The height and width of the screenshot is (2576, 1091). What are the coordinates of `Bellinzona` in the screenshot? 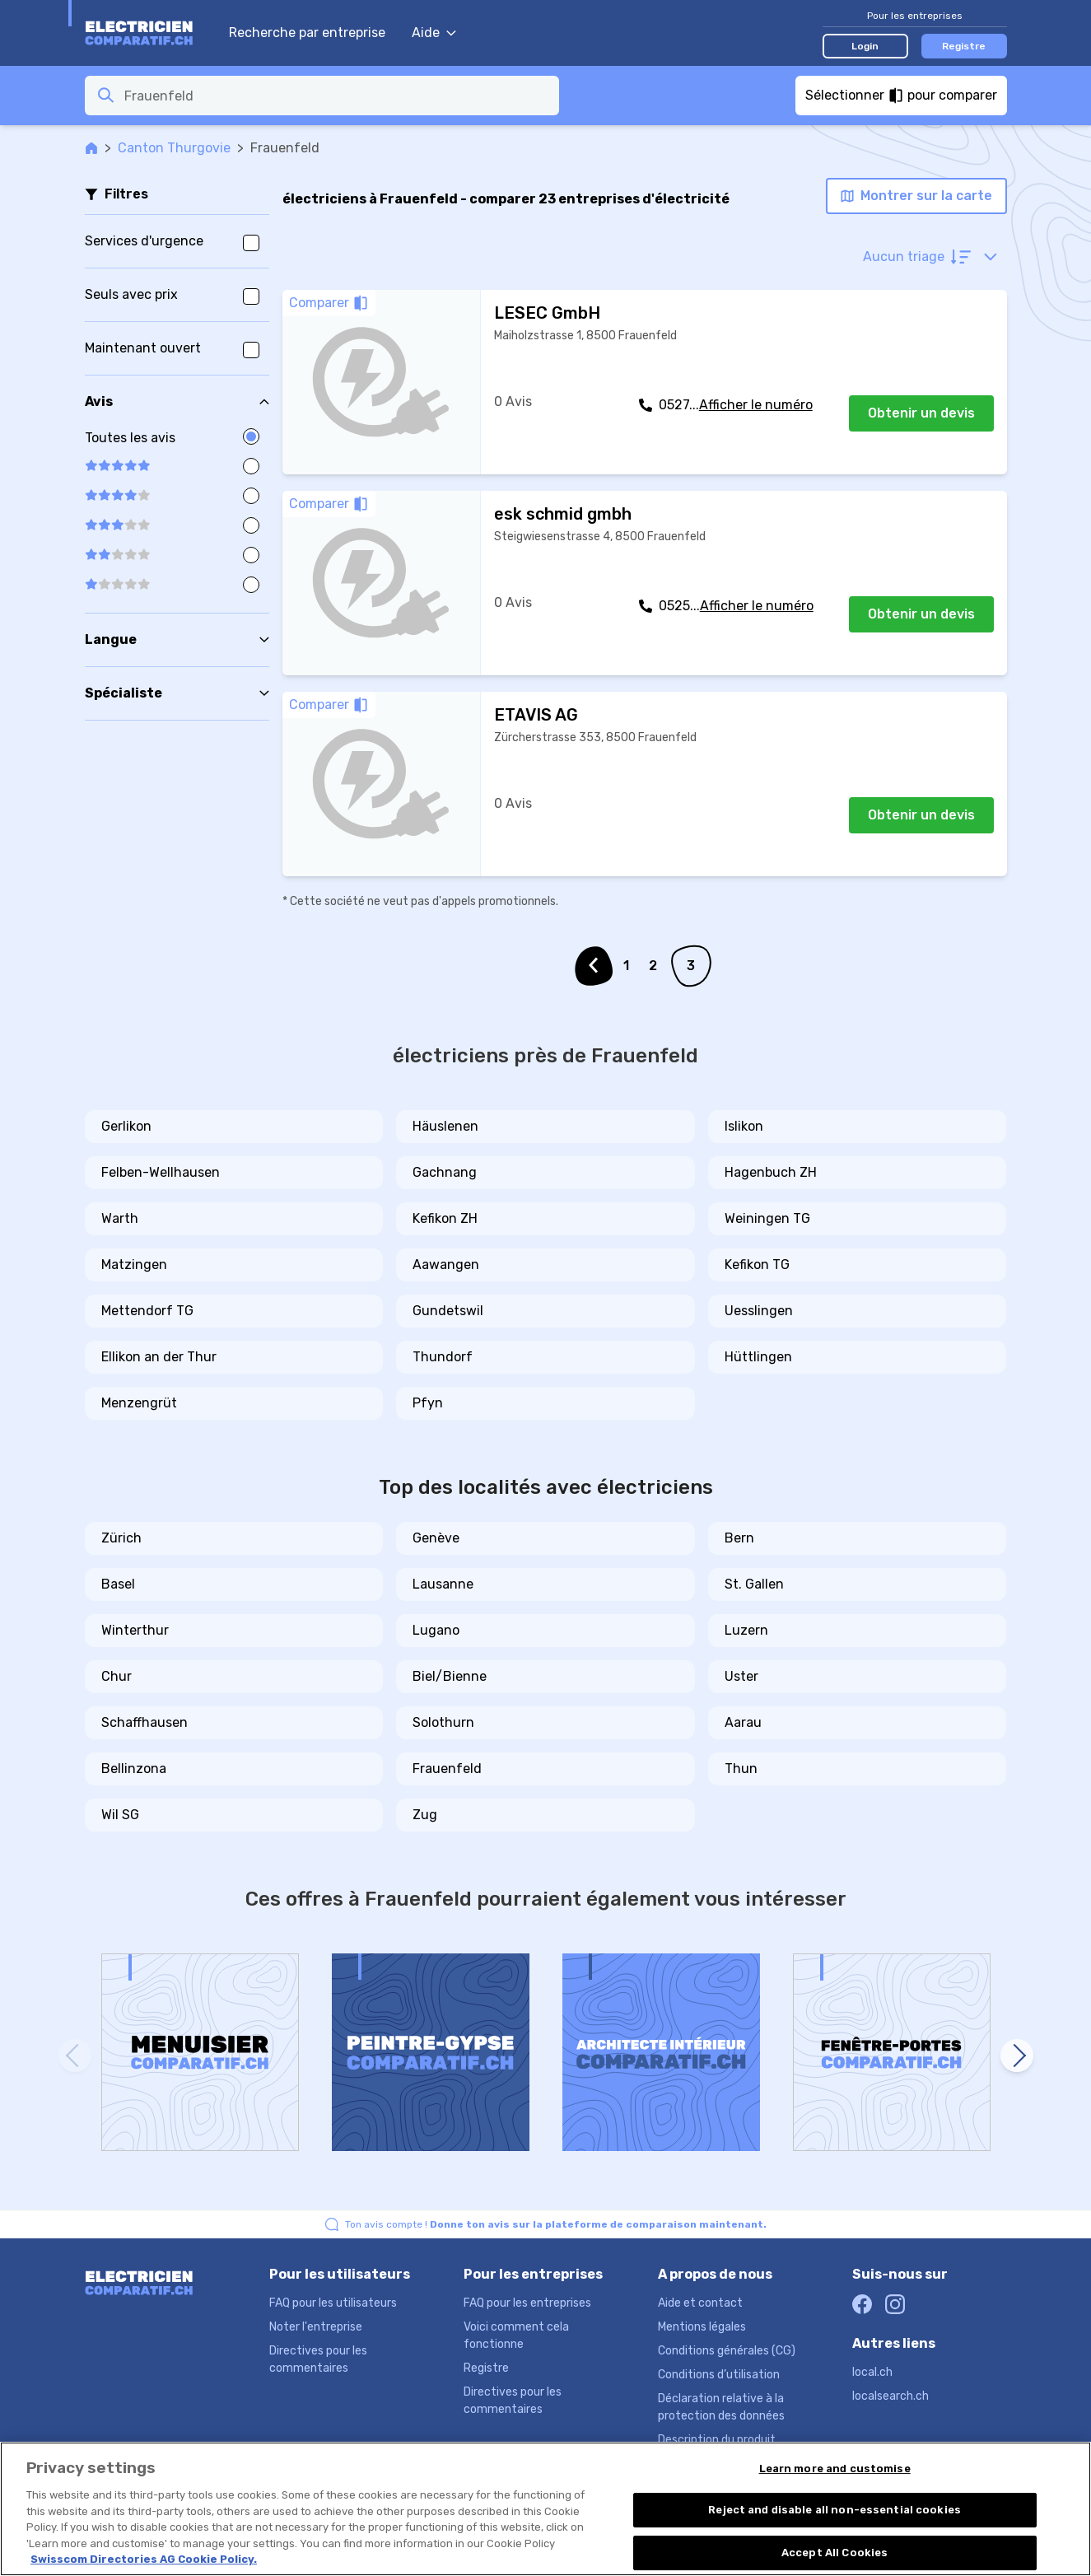 It's located at (133, 1768).